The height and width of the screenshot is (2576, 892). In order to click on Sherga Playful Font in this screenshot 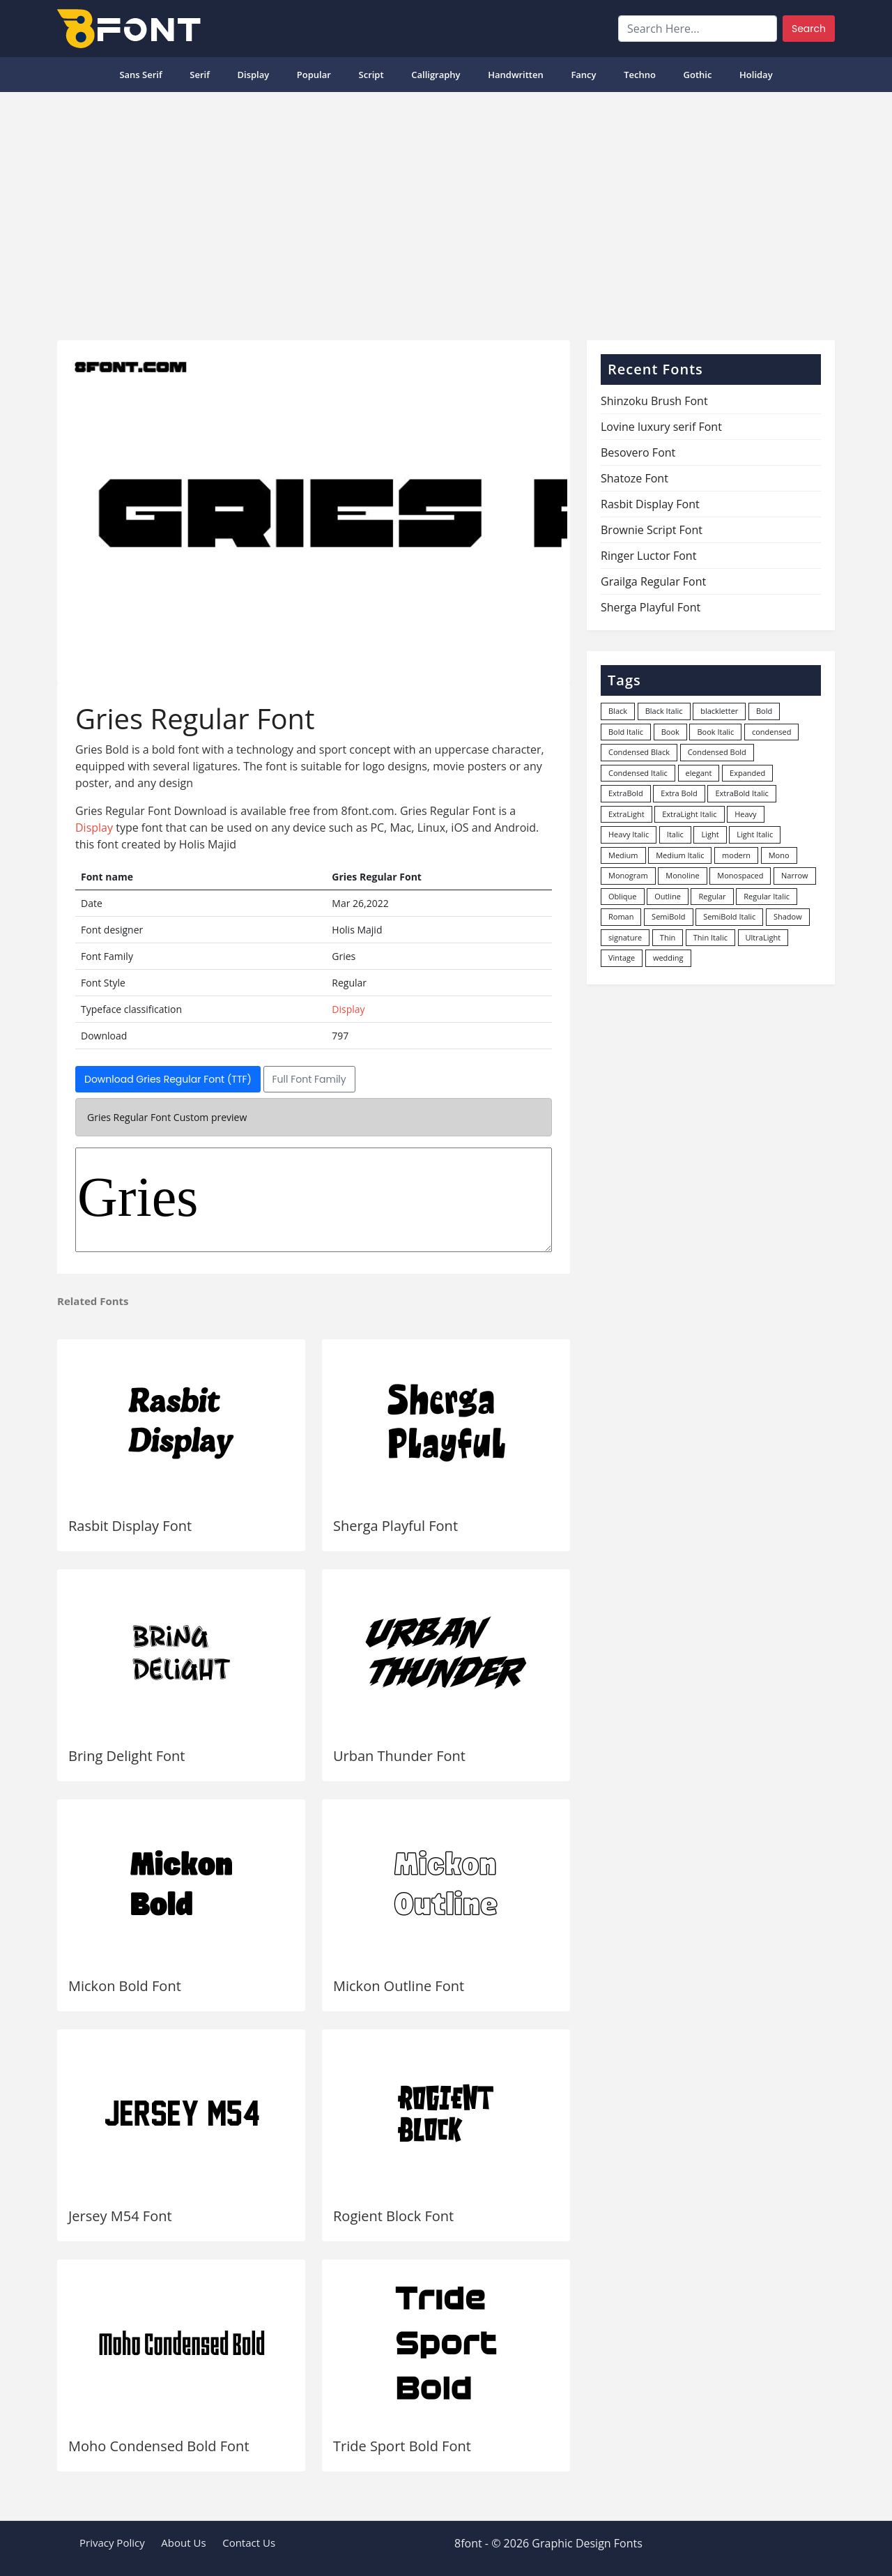, I will do `click(395, 1525)`.